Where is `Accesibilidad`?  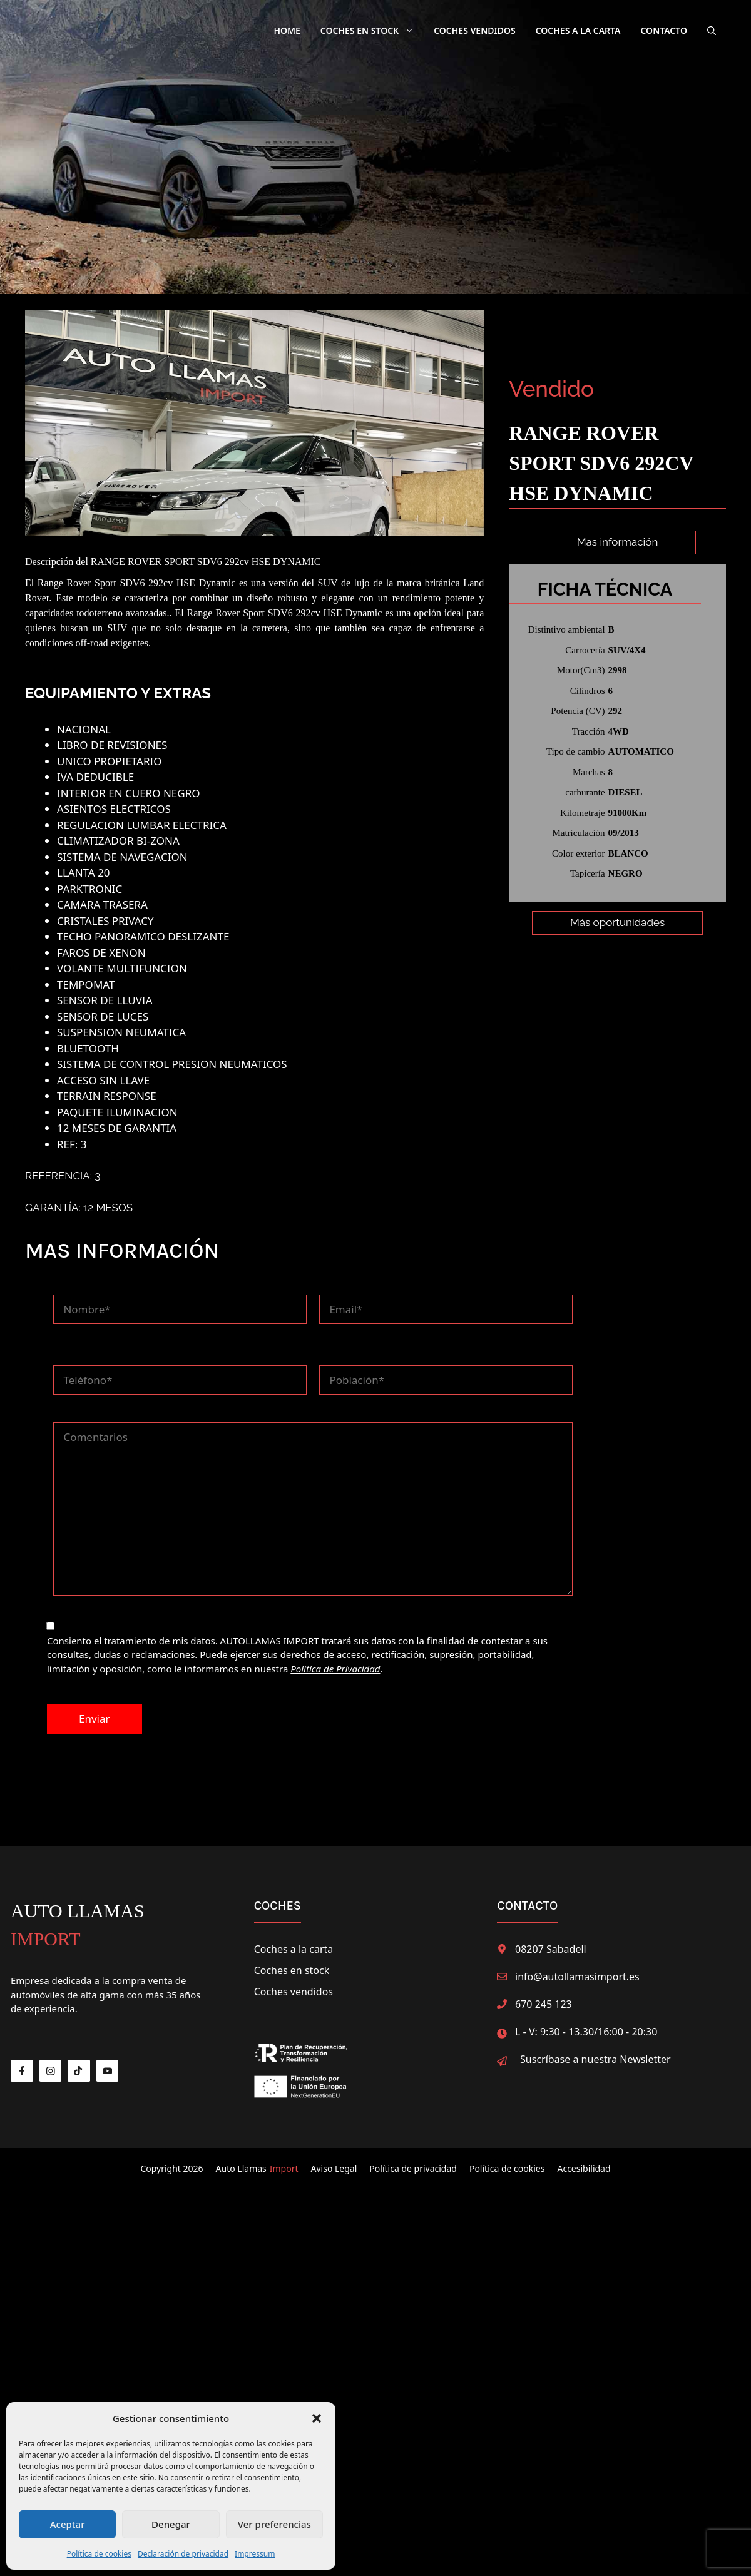
Accesibilidad is located at coordinates (583, 2161).